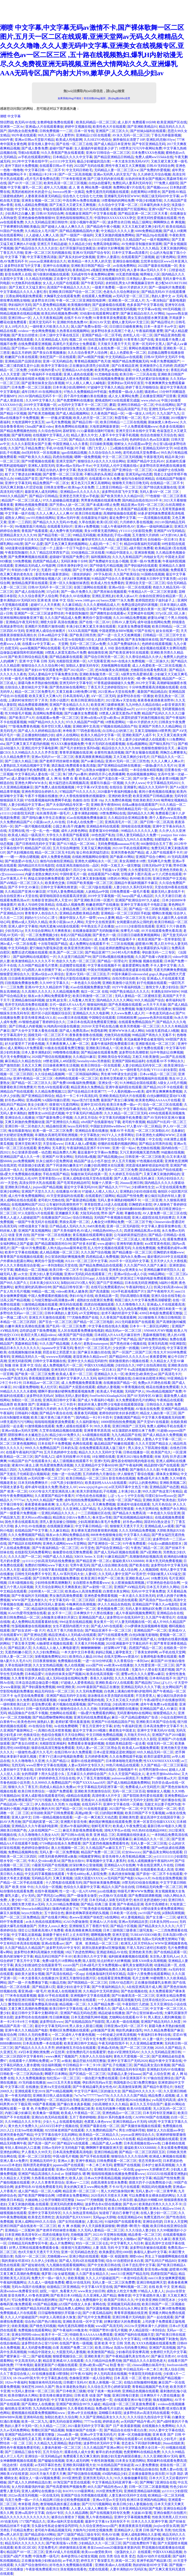 Image resolution: width=188 pixels, height=2576 pixels. I want to click on 中文字幕在线在线永久视频, so click(108, 1326).